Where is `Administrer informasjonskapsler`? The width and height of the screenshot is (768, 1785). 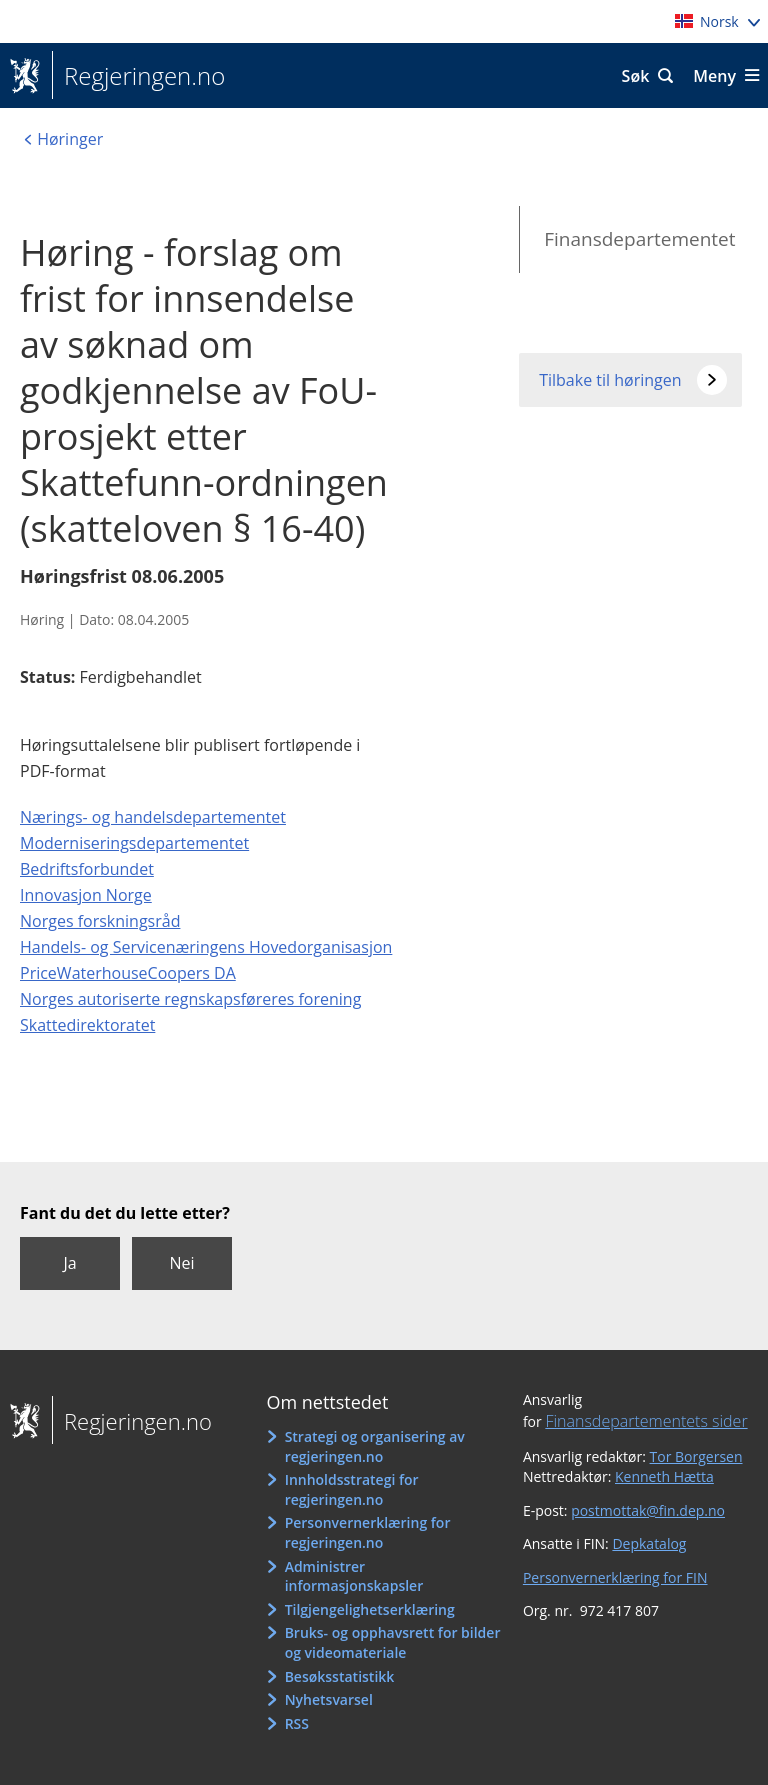
Administrer informasjonskapsler is located at coordinates (354, 1576).